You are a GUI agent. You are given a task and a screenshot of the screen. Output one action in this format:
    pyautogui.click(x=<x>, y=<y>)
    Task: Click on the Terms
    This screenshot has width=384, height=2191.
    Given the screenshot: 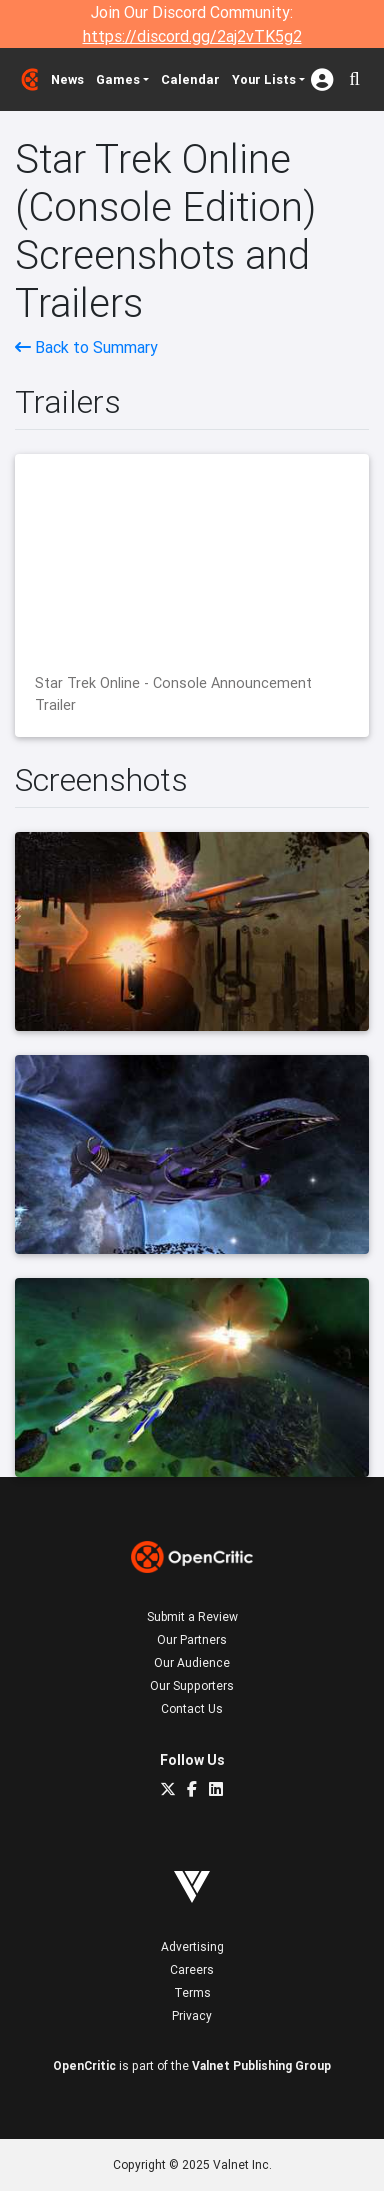 What is the action you would take?
    pyautogui.click(x=192, y=1992)
    